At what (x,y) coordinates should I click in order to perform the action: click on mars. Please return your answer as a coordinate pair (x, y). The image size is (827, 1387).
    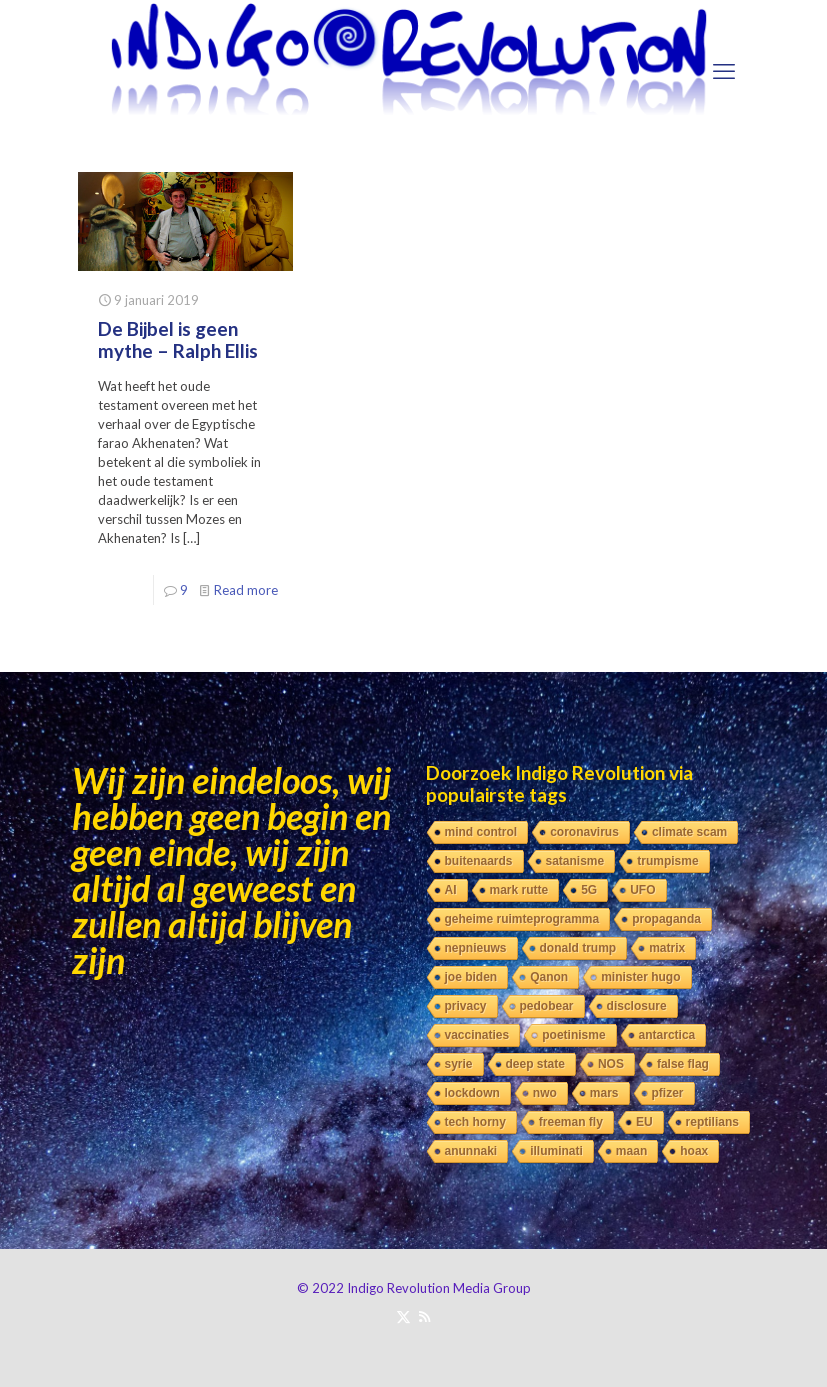
    Looking at the image, I should click on (604, 1093).